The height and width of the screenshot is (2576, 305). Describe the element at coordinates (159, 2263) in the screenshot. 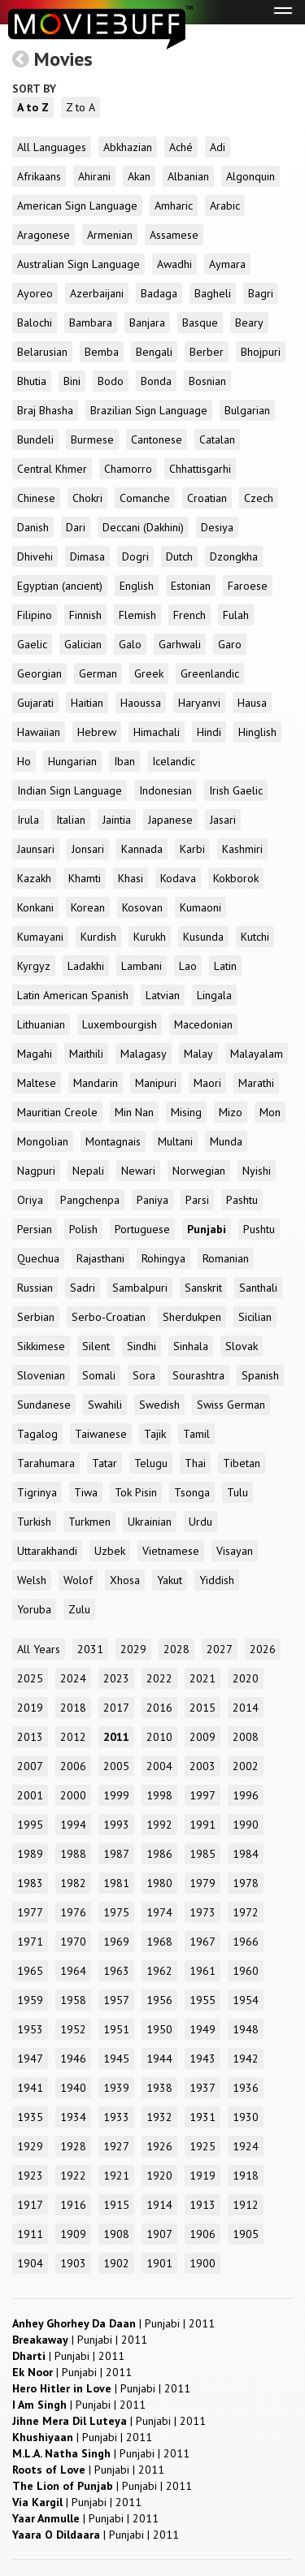

I see `1901` at that location.